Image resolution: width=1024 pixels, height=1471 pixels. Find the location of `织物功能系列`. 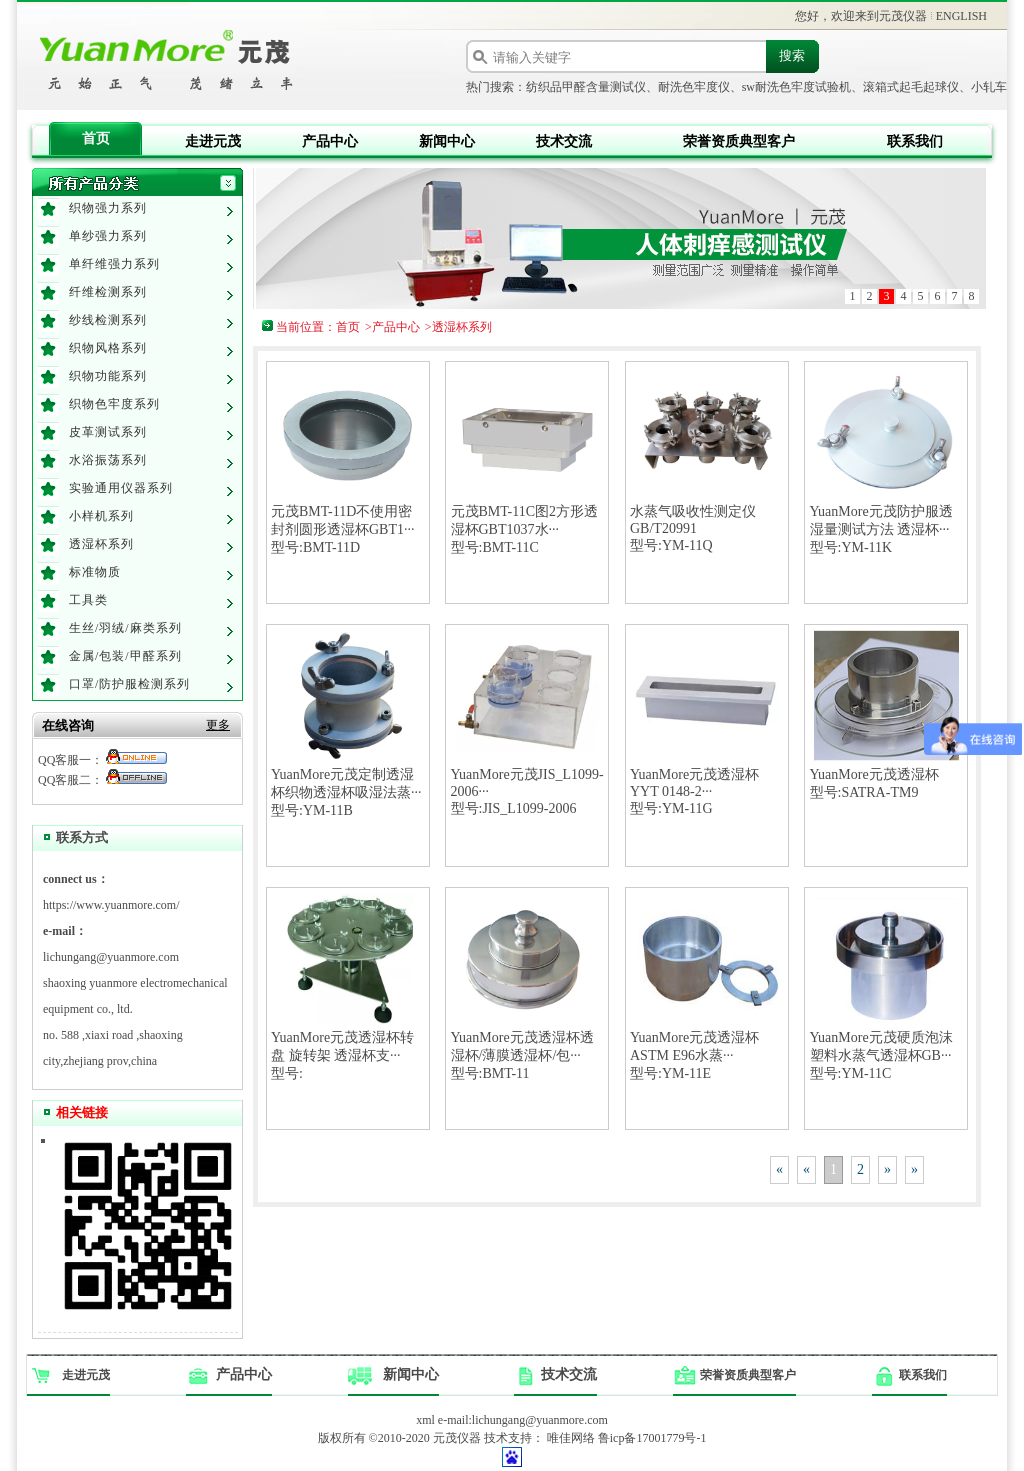

织物功能系列 is located at coordinates (108, 376).